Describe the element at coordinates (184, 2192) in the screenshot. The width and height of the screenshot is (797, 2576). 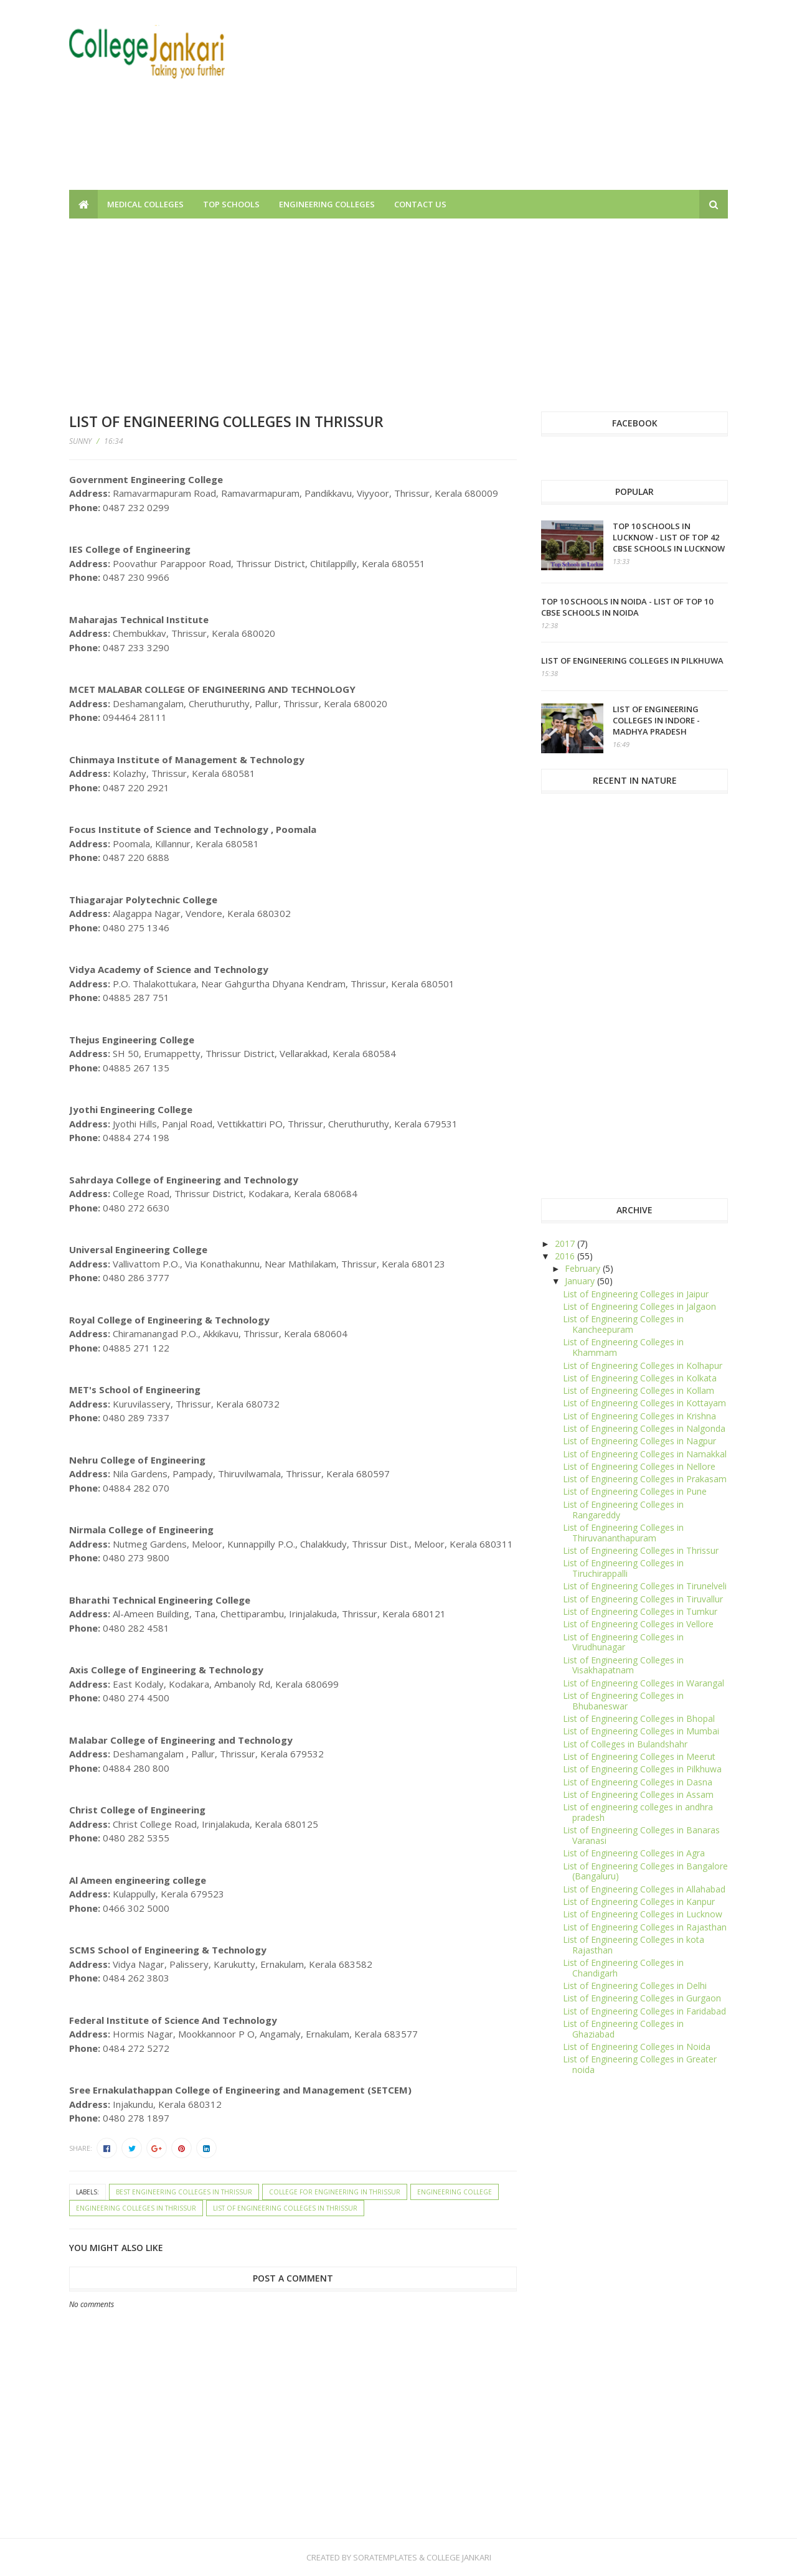
I see `Best Engineering Colleges in Thrissur` at that location.